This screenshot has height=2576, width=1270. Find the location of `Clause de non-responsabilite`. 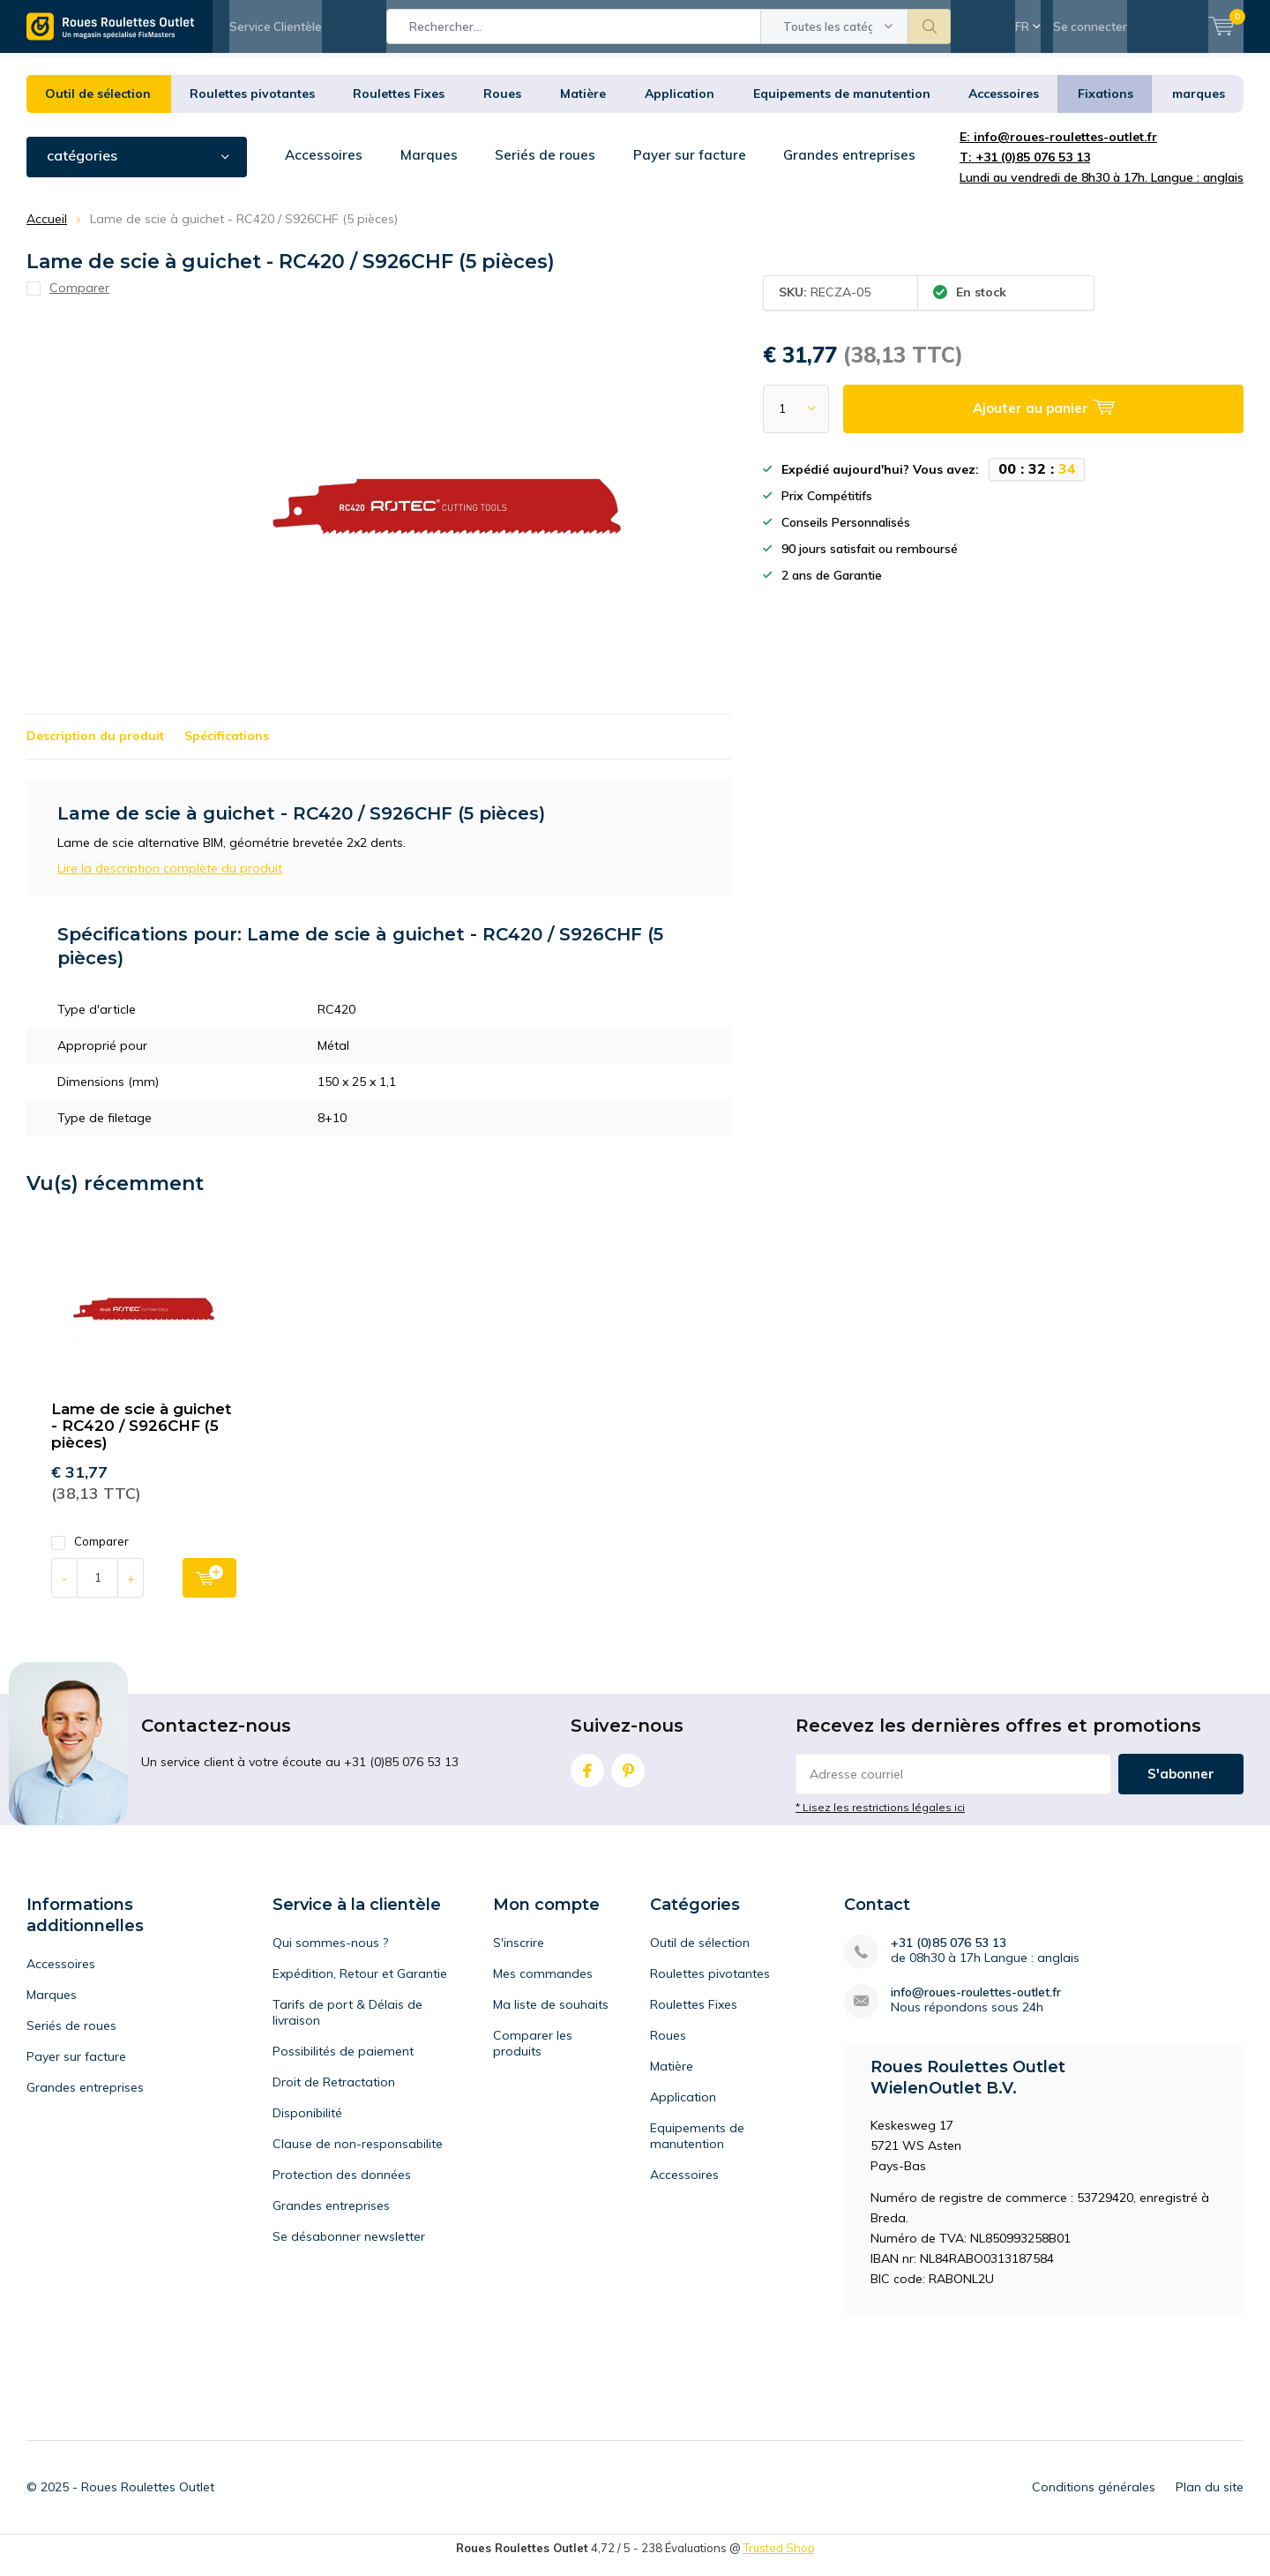

Clause de non-responsabilite is located at coordinates (358, 2157).